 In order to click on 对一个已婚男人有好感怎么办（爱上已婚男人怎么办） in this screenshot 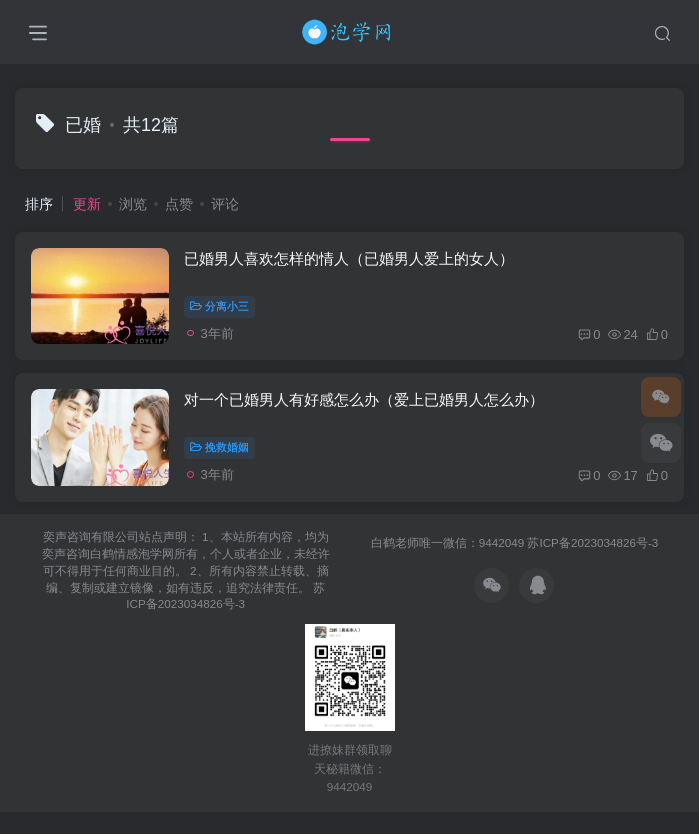, I will do `click(368, 415)`.